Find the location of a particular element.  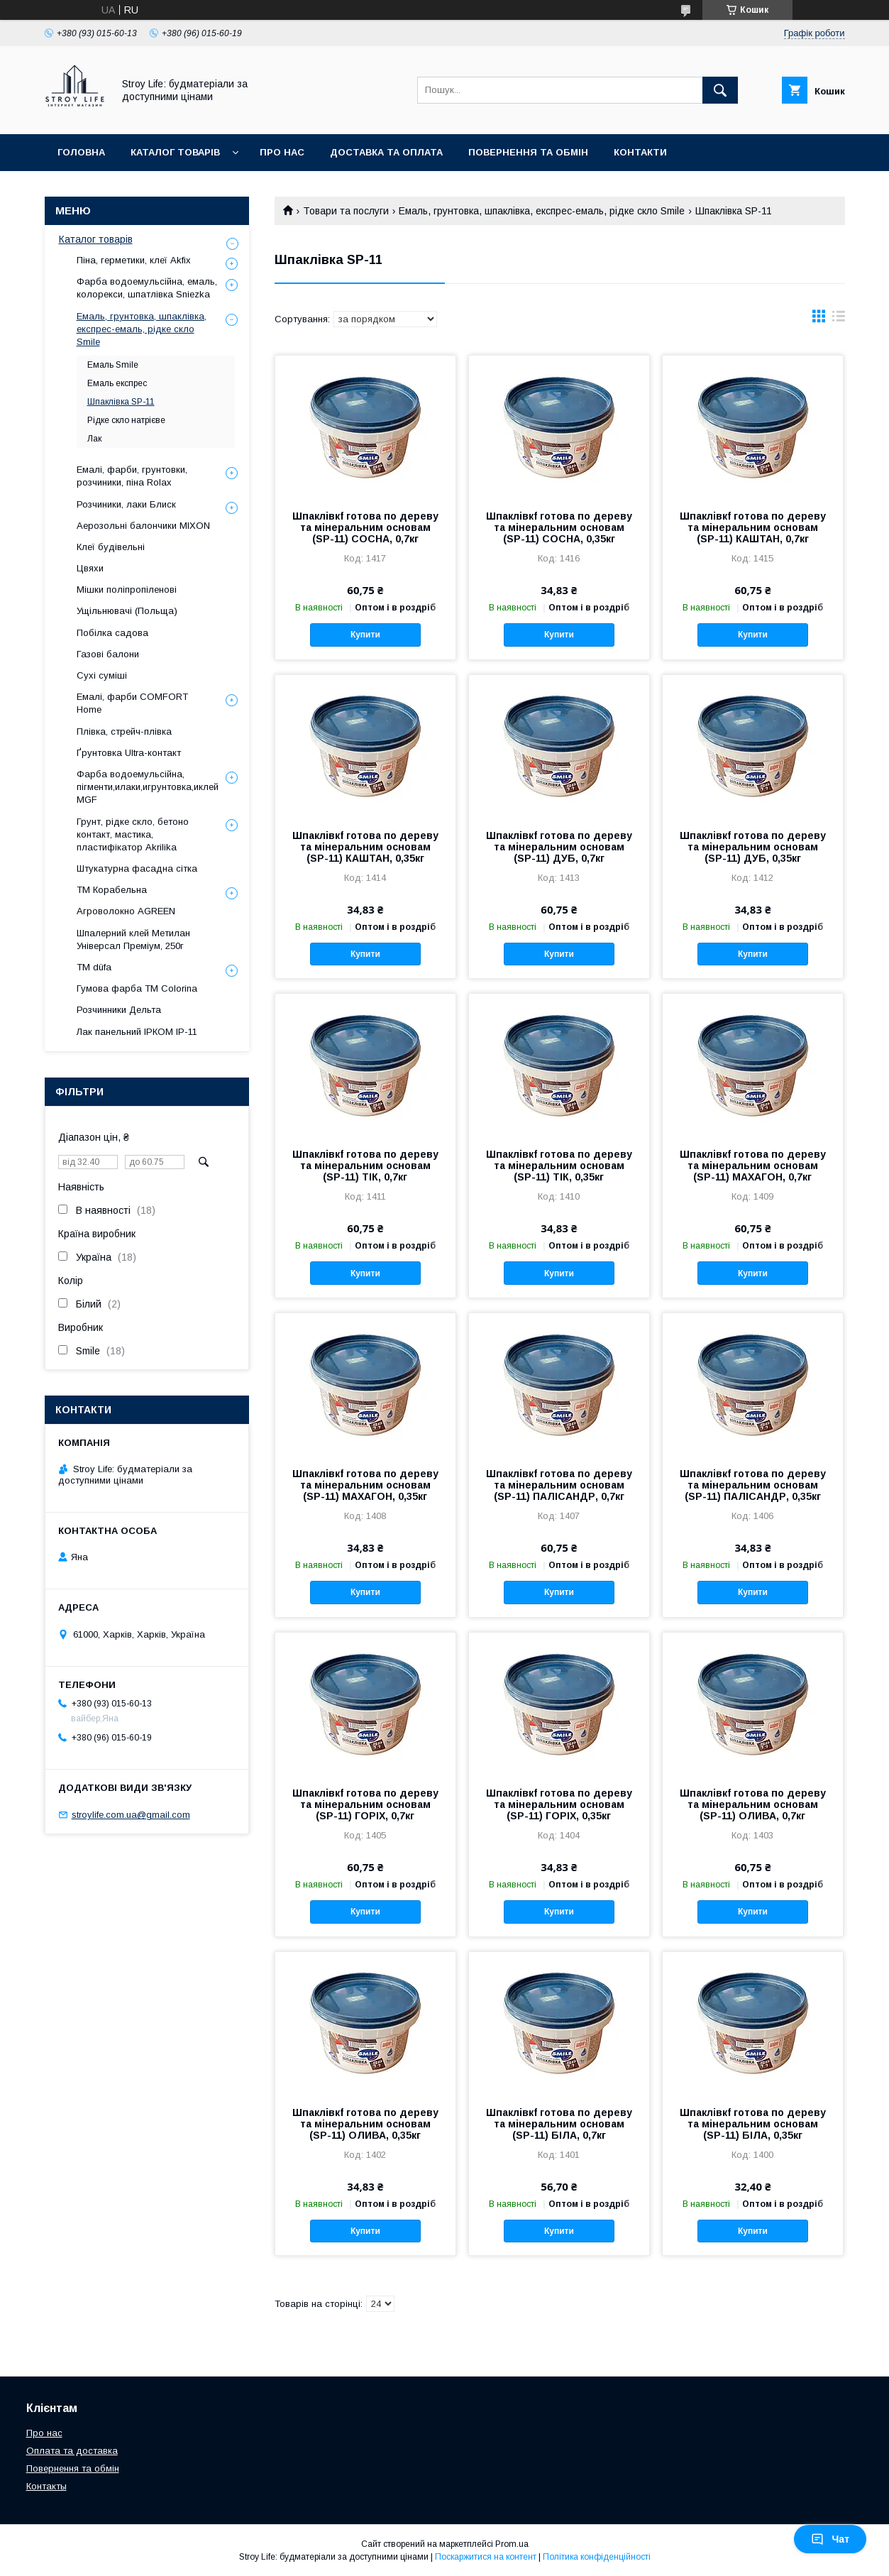

Шпаклівкf готова по дереву та мінеральним основам (SP-11) ДУБ, 0,7кг is located at coordinates (559, 847).